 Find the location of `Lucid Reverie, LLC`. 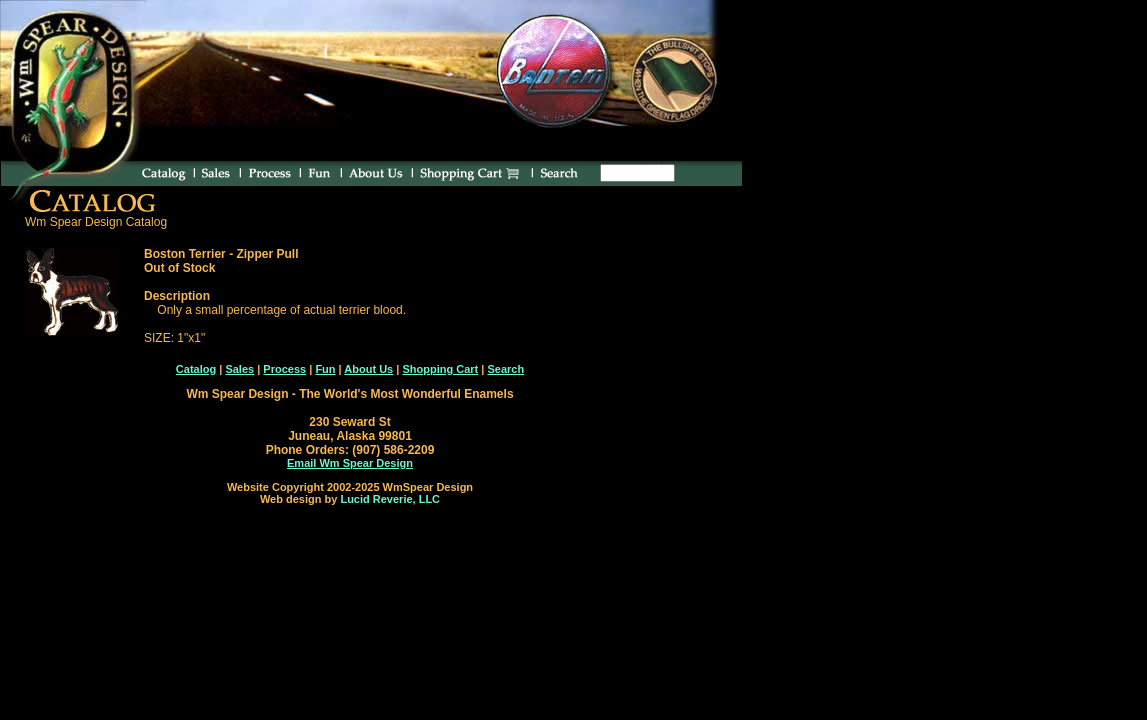

Lucid Reverie, LLC is located at coordinates (390, 499).